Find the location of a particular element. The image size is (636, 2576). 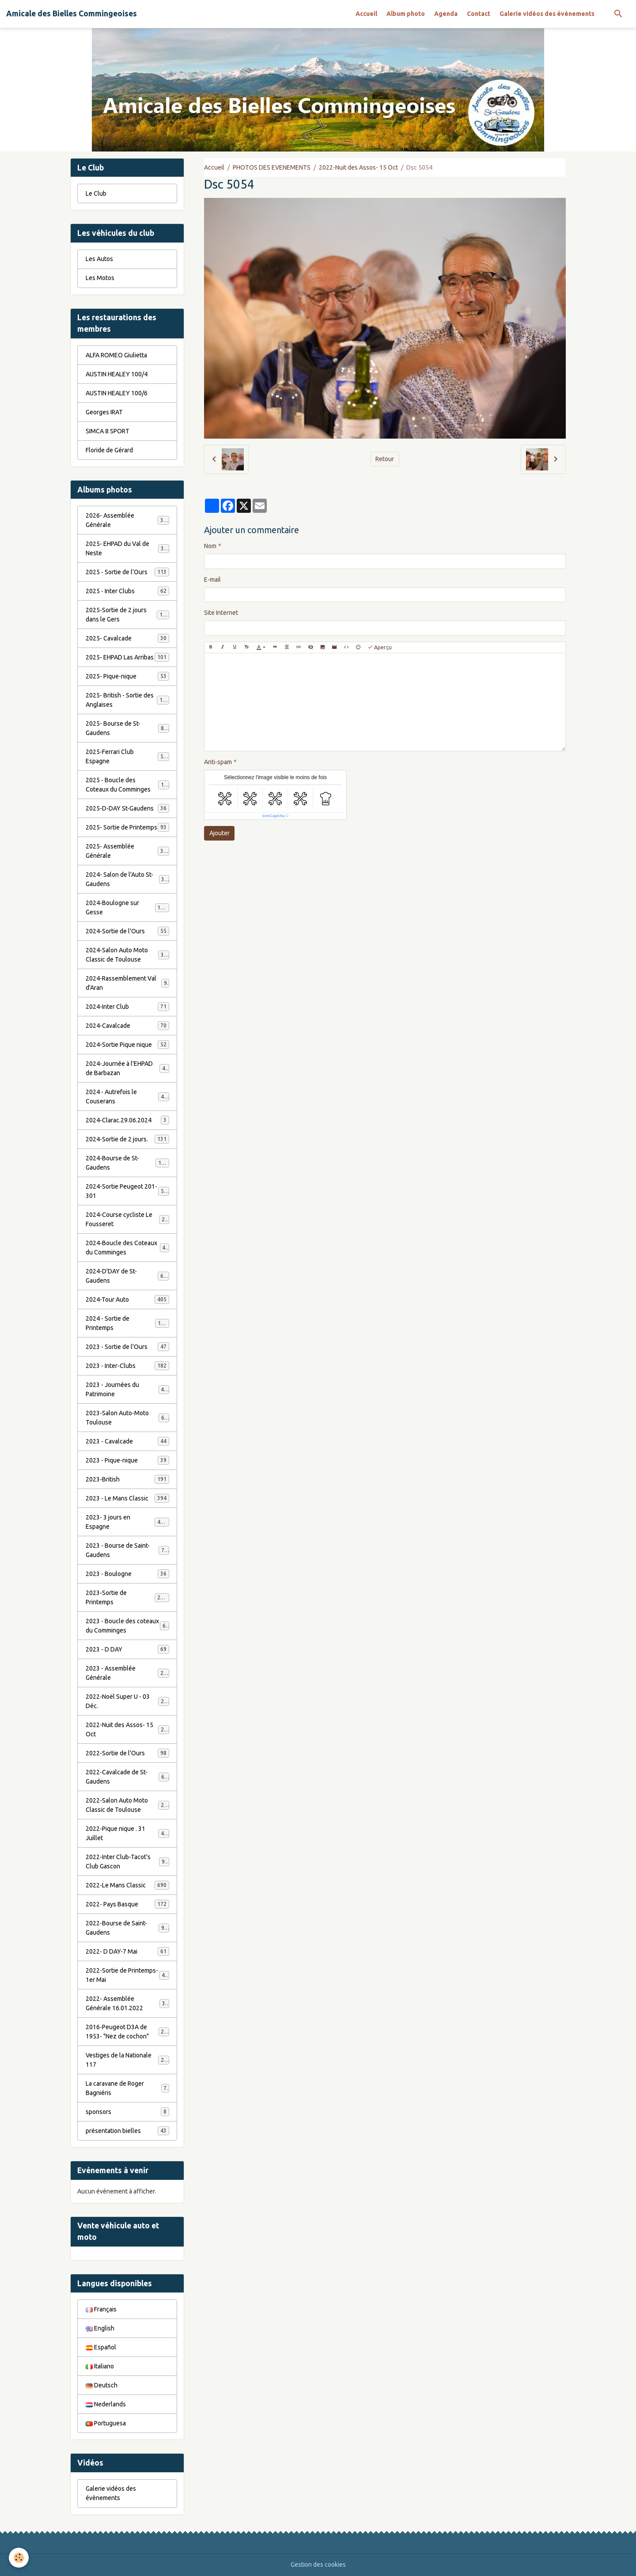

2024-Sortie Peugeot 201-301 is located at coordinates (127, 1191).